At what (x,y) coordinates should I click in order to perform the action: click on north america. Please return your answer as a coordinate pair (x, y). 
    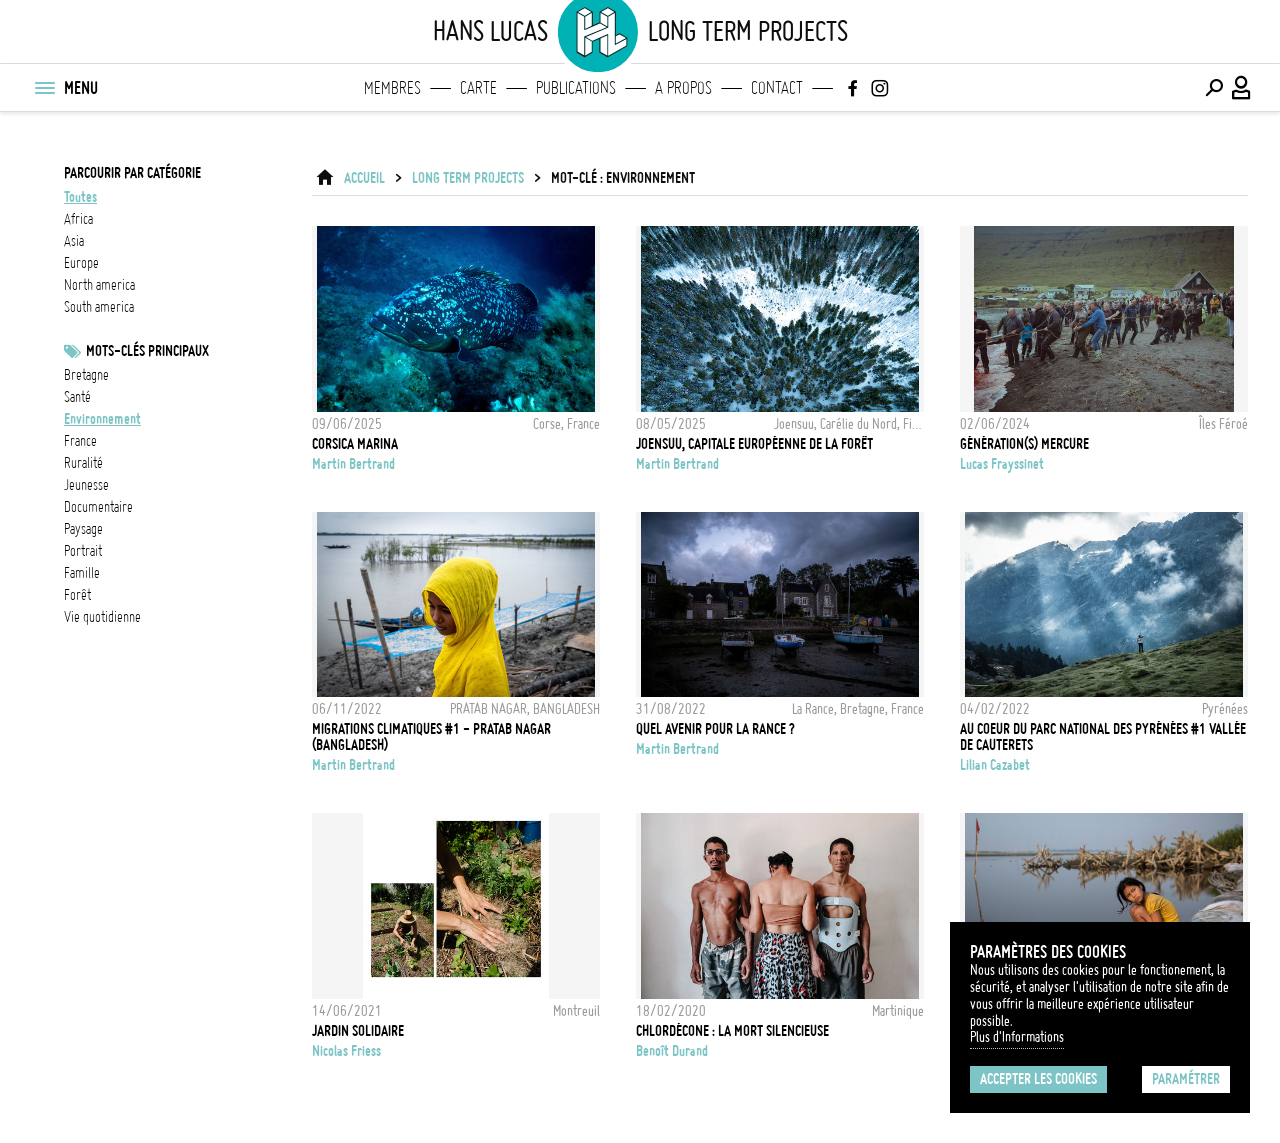
    Looking at the image, I should click on (99, 285).